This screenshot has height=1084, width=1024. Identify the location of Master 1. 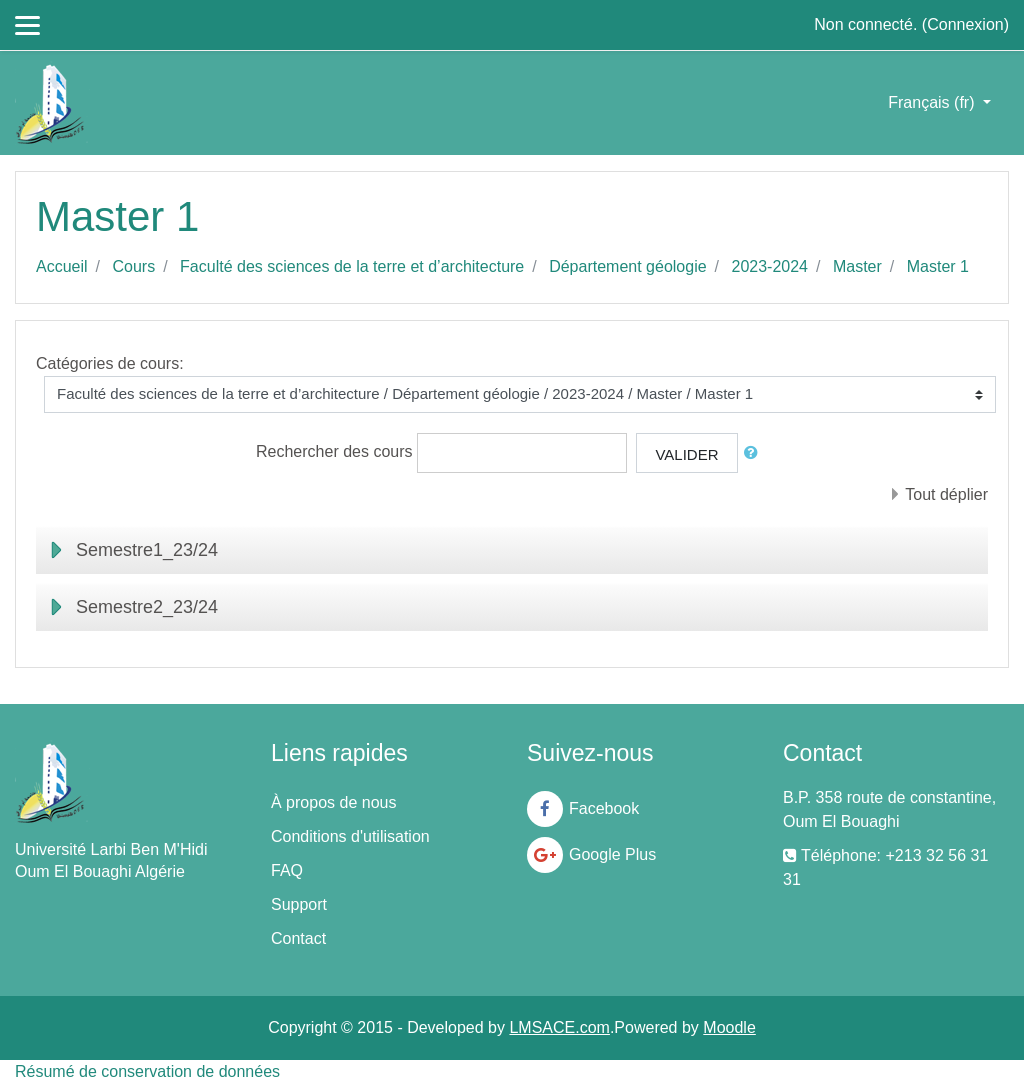
(938, 266).